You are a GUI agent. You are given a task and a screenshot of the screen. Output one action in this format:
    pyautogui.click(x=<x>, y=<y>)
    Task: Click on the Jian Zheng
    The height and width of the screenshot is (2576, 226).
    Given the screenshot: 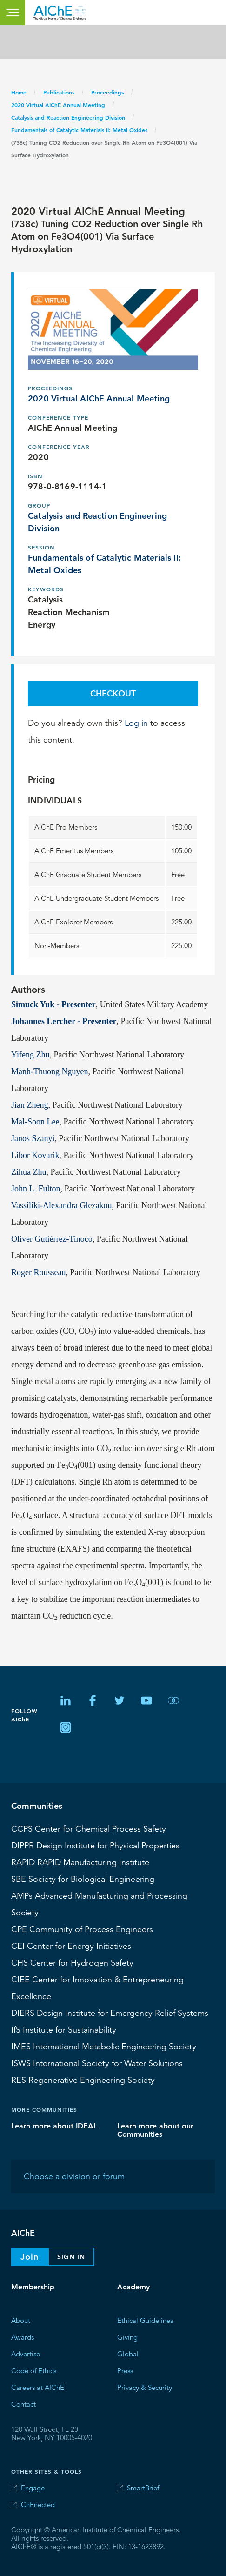 What is the action you would take?
    pyautogui.click(x=29, y=1105)
    